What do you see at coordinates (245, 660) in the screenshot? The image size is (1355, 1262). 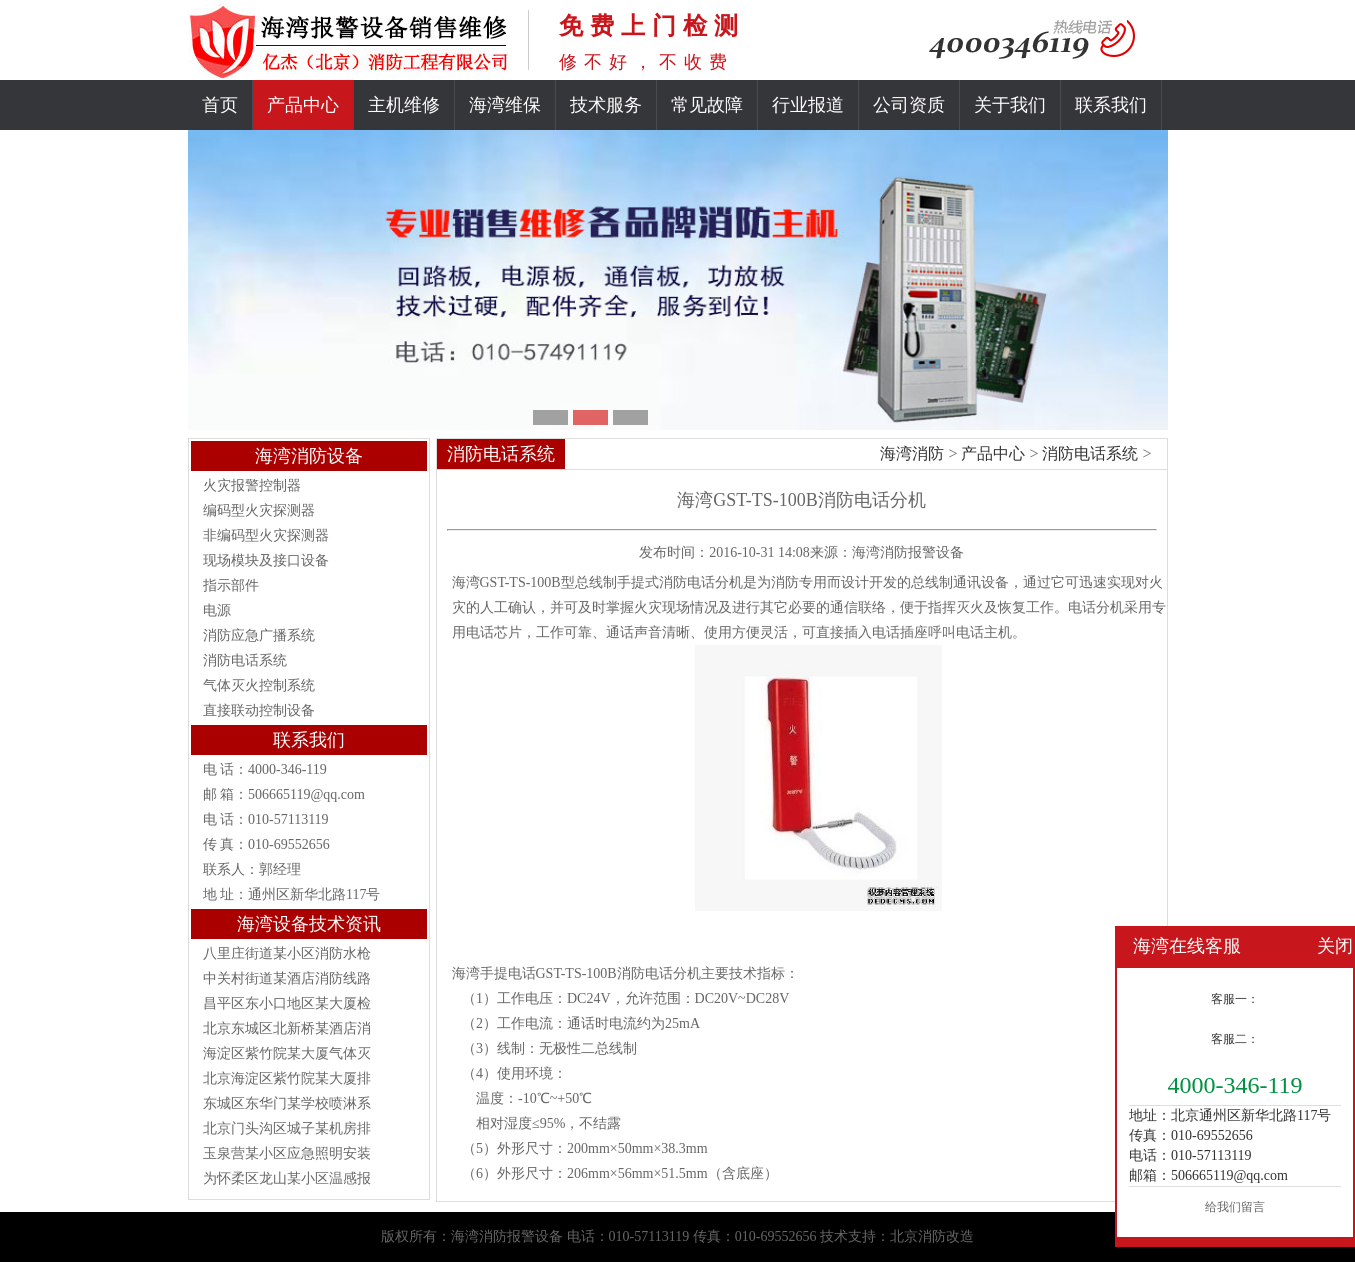 I see `消防电话系统` at bounding box center [245, 660].